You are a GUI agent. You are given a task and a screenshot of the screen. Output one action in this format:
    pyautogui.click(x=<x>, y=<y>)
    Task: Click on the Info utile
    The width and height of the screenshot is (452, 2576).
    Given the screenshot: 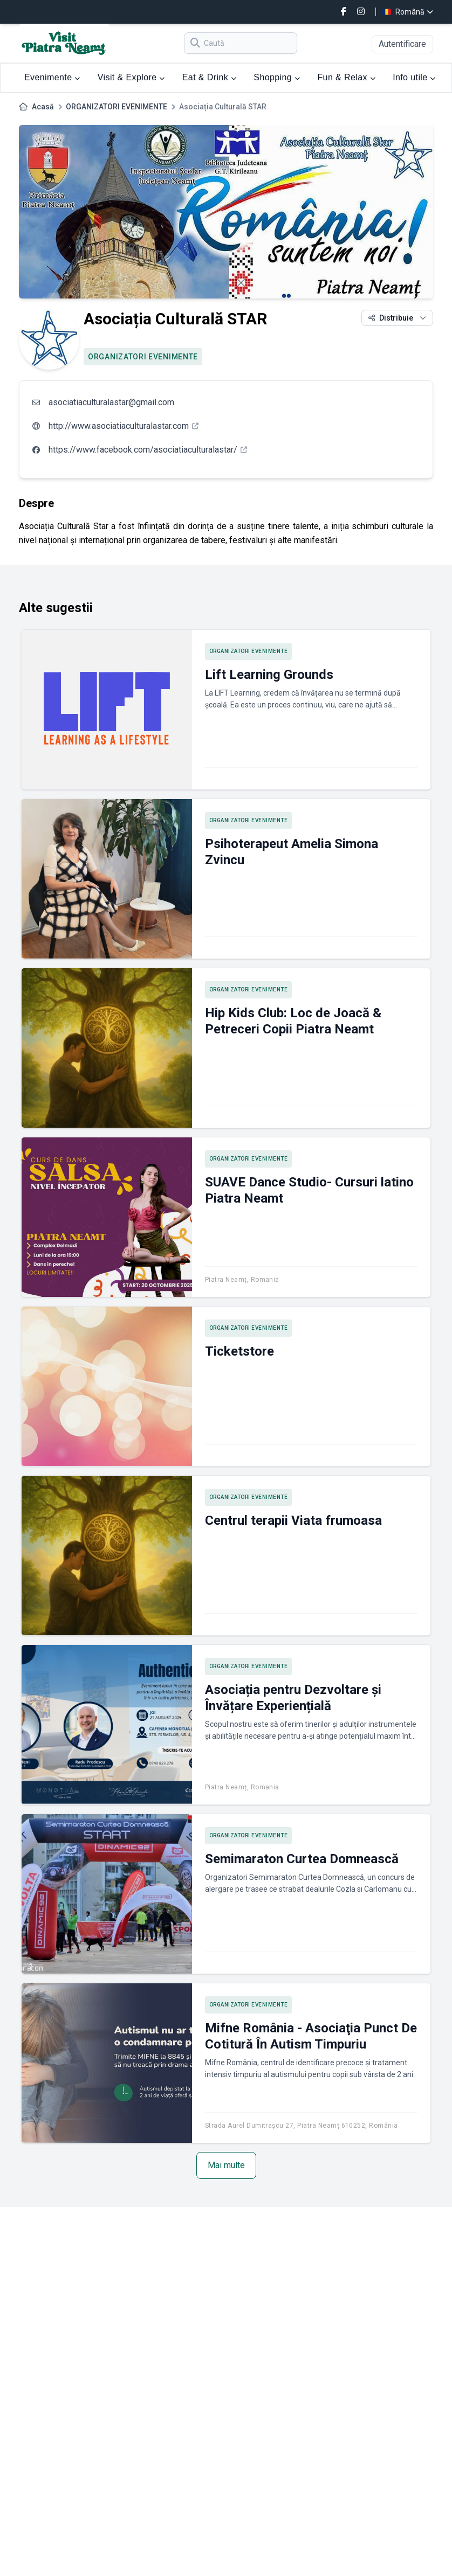 What is the action you would take?
    pyautogui.click(x=414, y=77)
    